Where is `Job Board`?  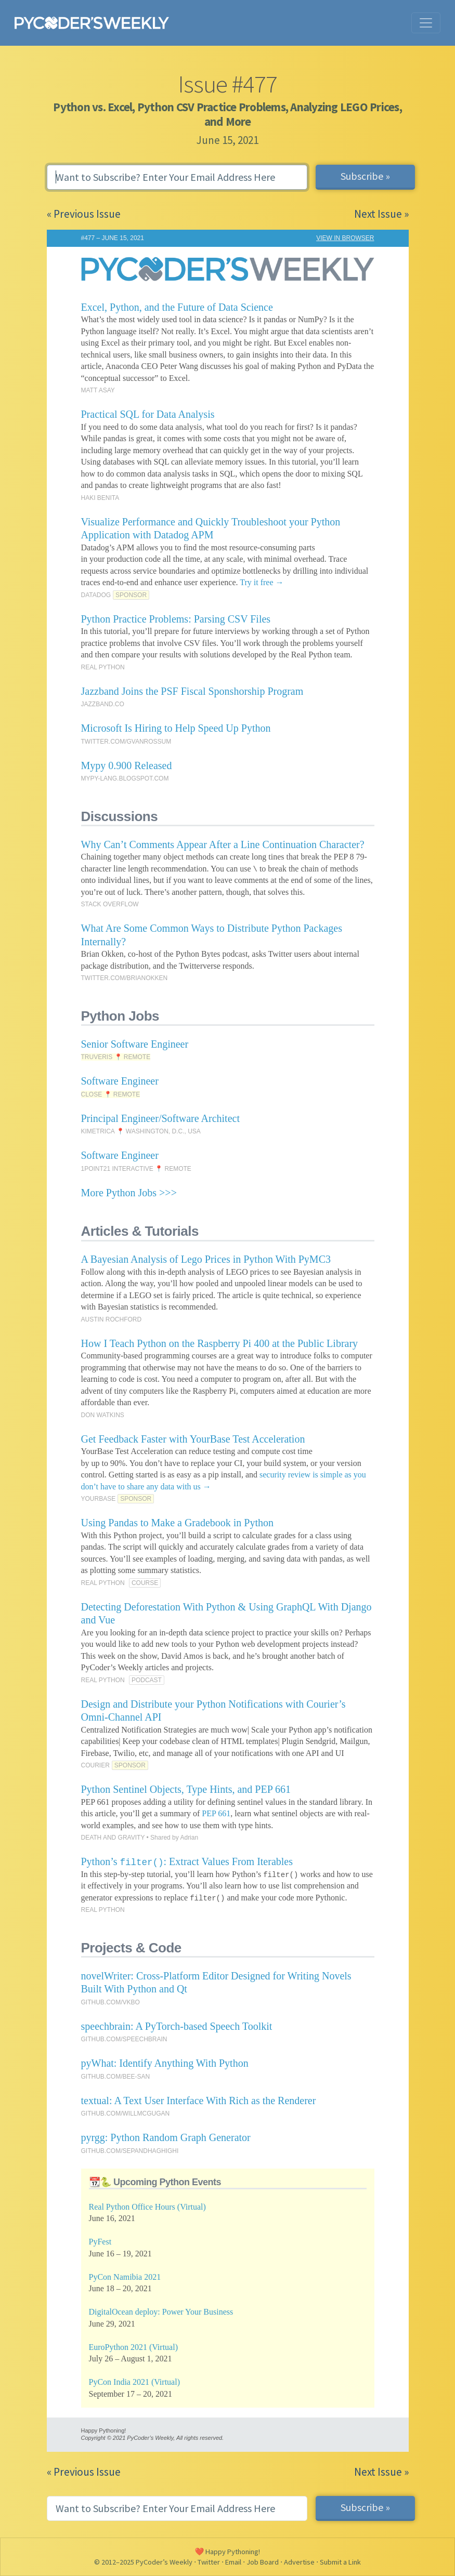 Job Board is located at coordinates (262, 2562).